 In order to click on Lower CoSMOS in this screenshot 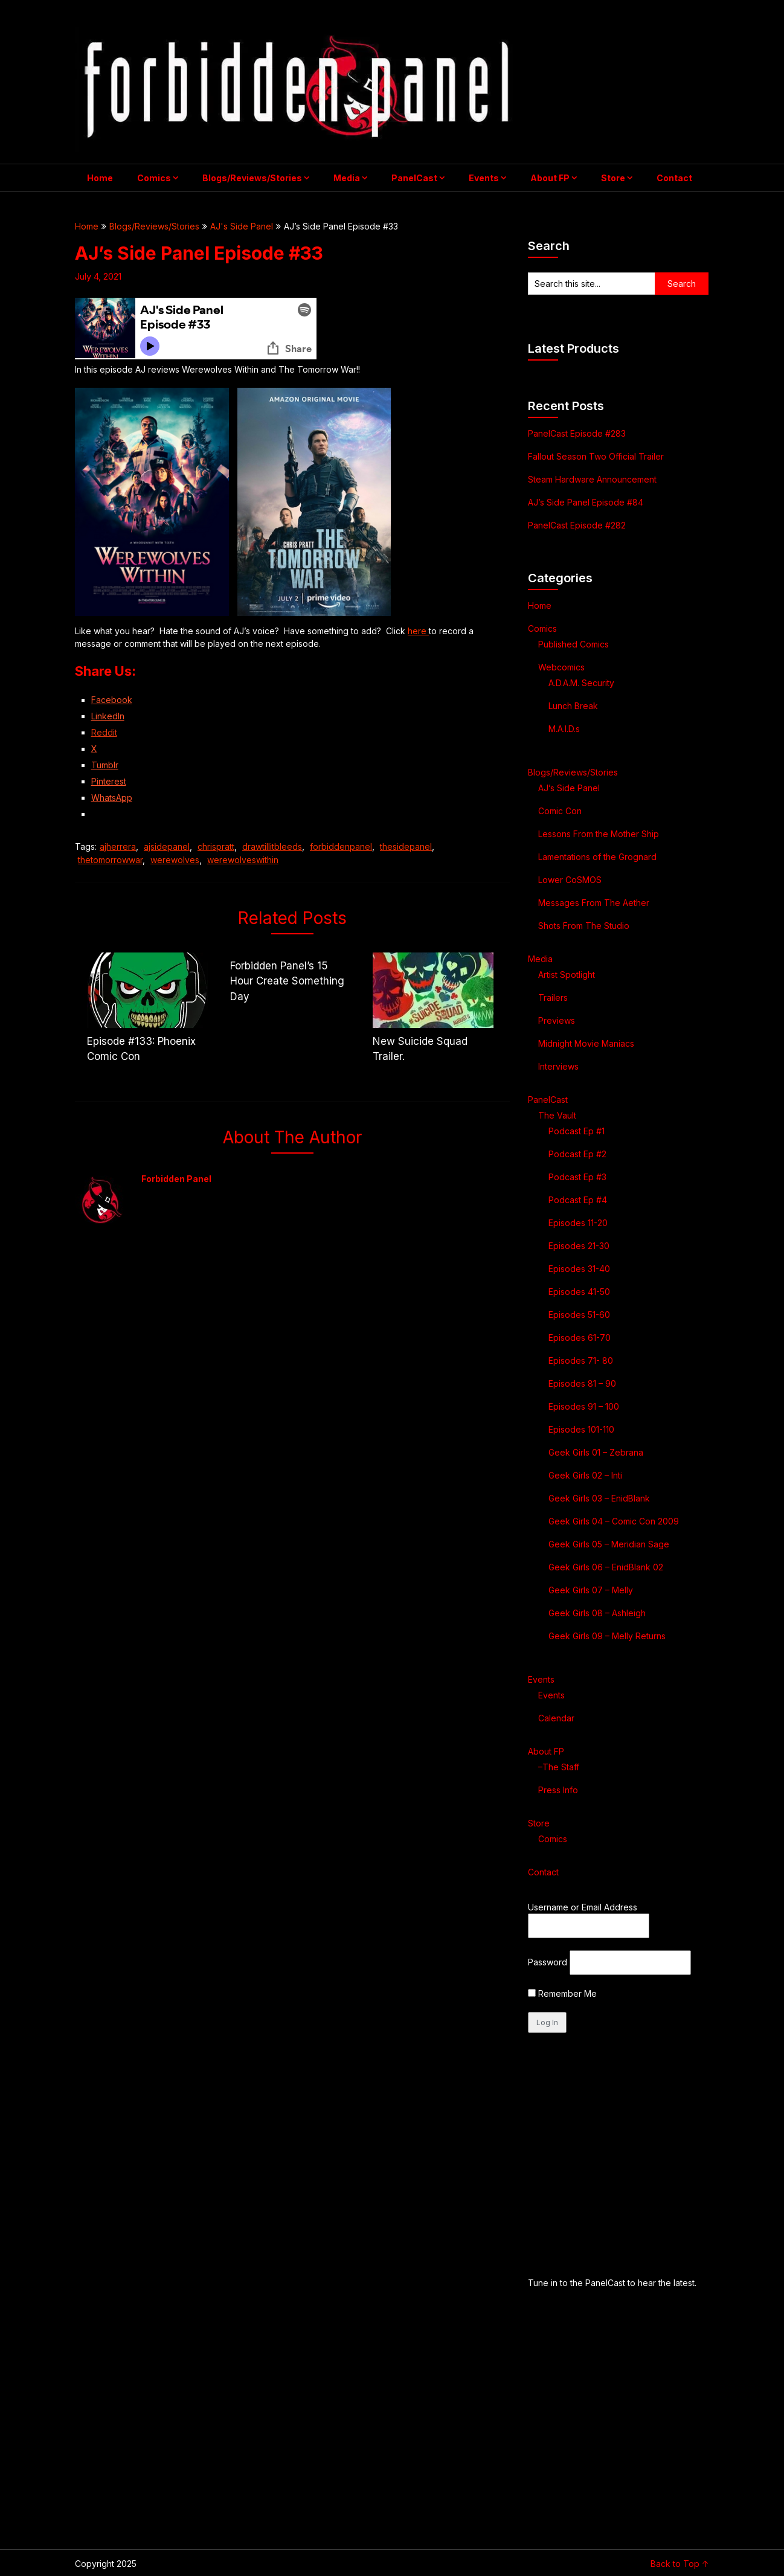, I will do `click(570, 880)`.